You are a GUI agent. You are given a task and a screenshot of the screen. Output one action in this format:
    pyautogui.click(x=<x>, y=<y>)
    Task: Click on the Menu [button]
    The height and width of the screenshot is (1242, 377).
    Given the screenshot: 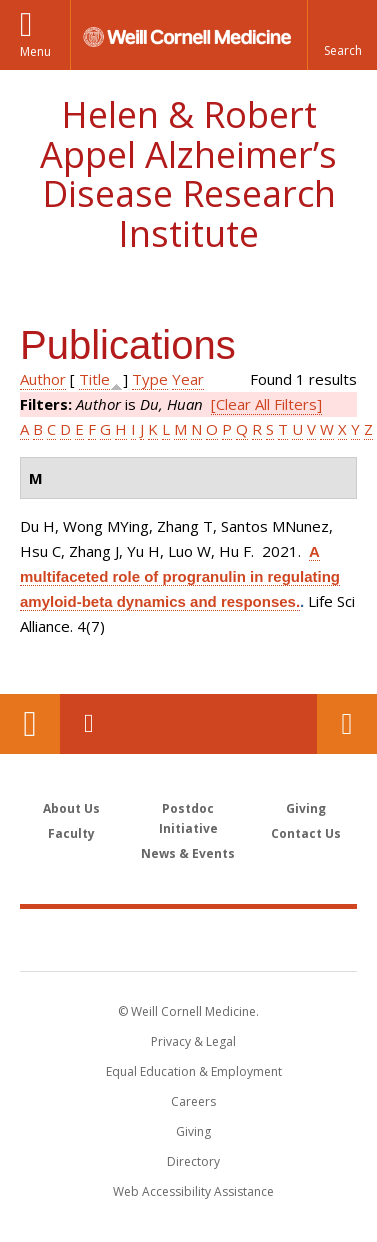 What is the action you would take?
    pyautogui.click(x=35, y=51)
    